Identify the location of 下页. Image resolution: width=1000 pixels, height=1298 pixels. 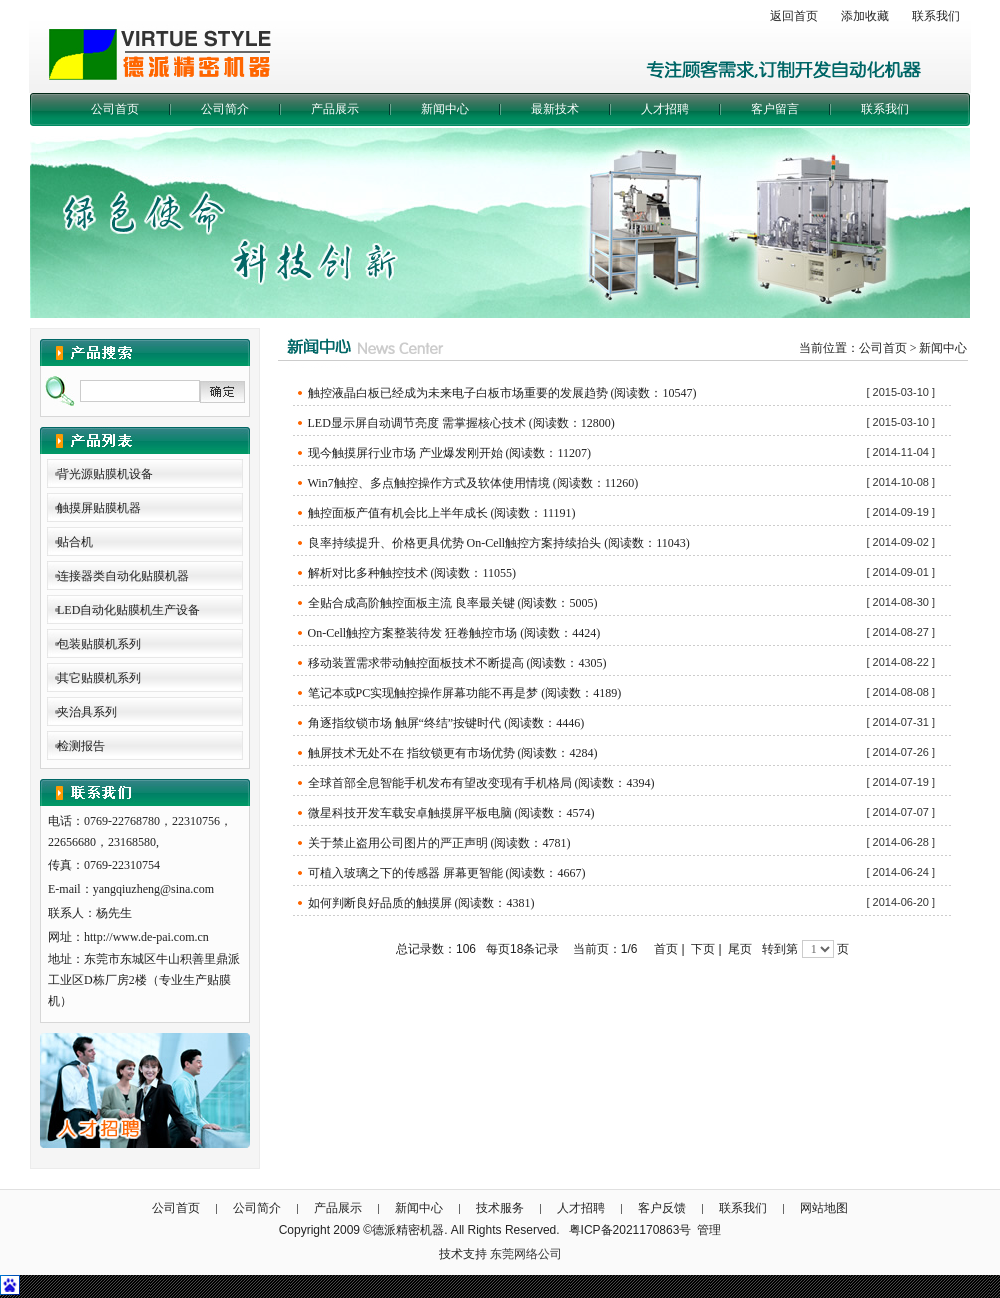
(703, 949).